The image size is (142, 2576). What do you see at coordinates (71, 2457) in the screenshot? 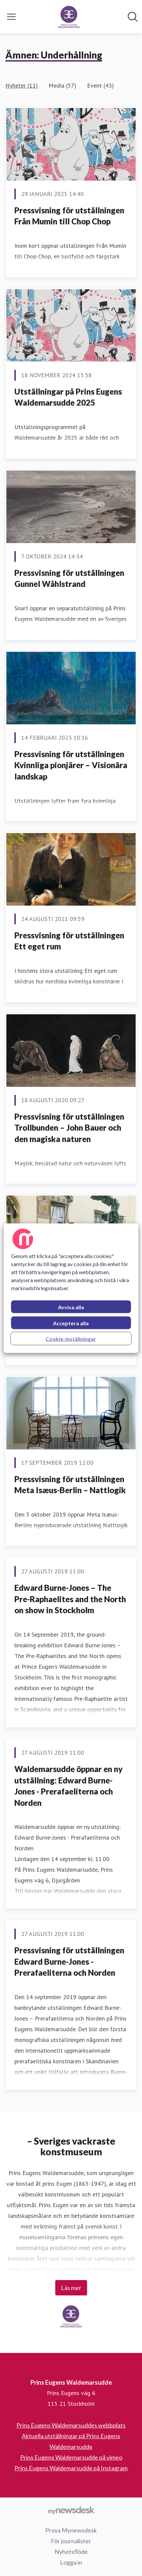
I see `Prins Eugens Waldemarsudde på vimeo [Prins Eugens Waldemarsudde på vimeo (öppnas i nytt fönster)]` at bounding box center [71, 2457].